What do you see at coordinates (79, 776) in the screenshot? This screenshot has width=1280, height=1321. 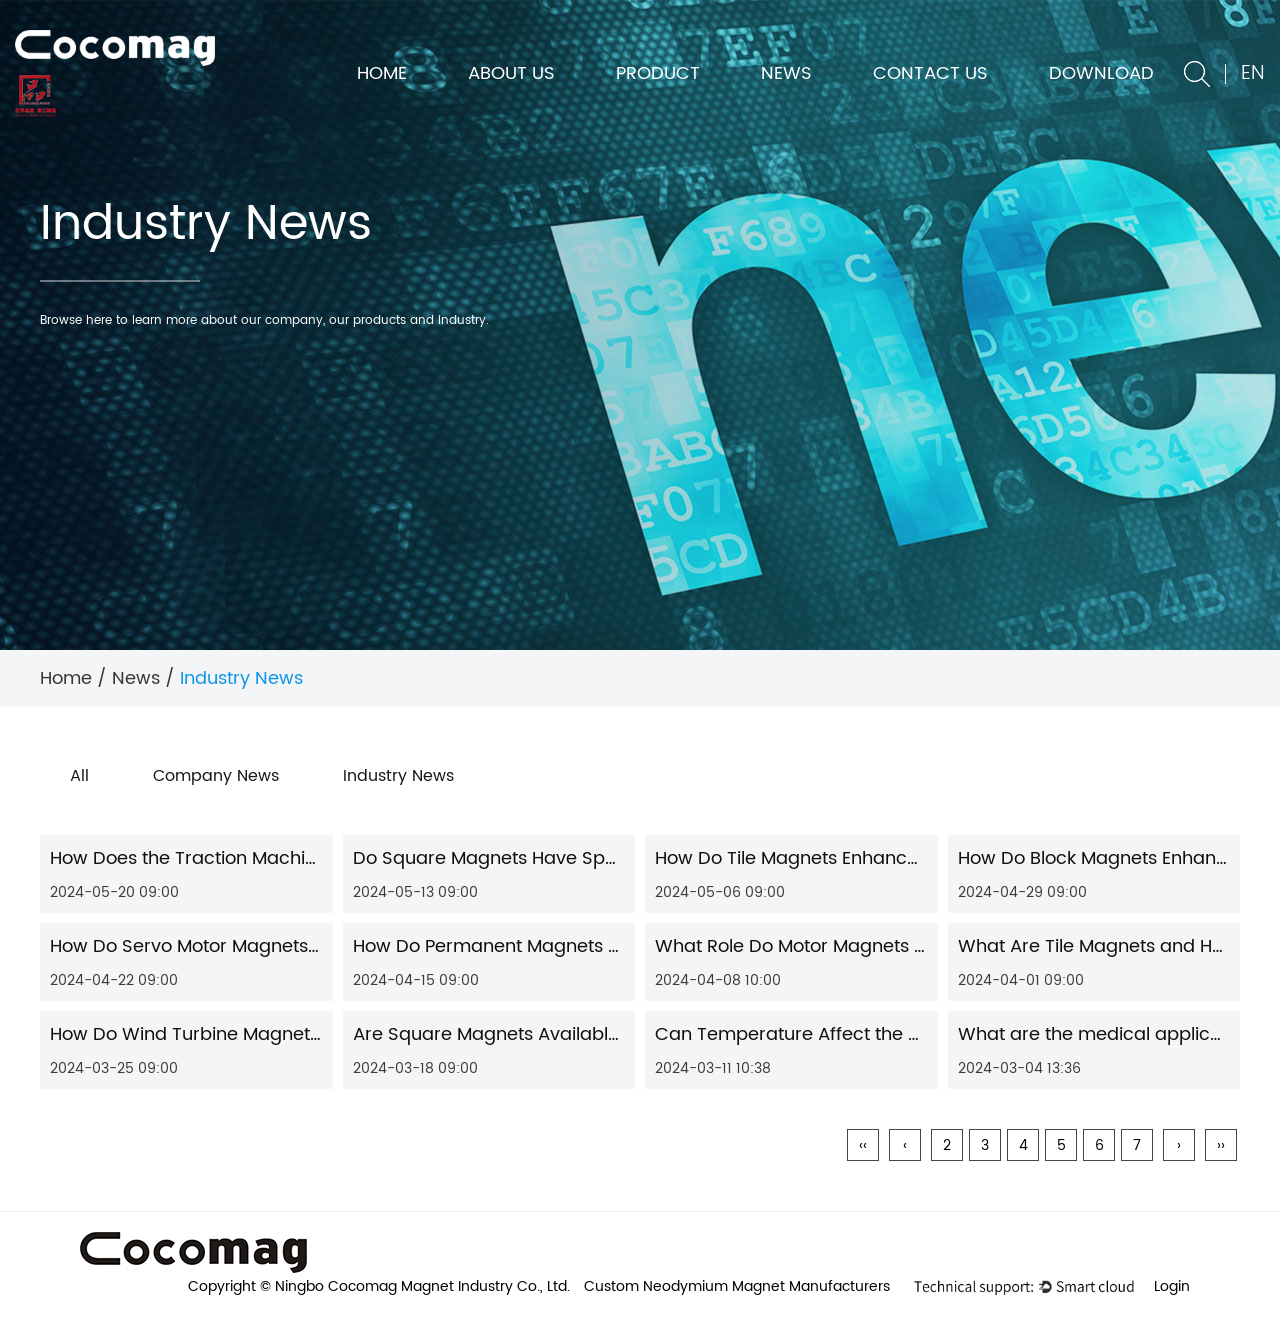 I see `All` at bounding box center [79, 776].